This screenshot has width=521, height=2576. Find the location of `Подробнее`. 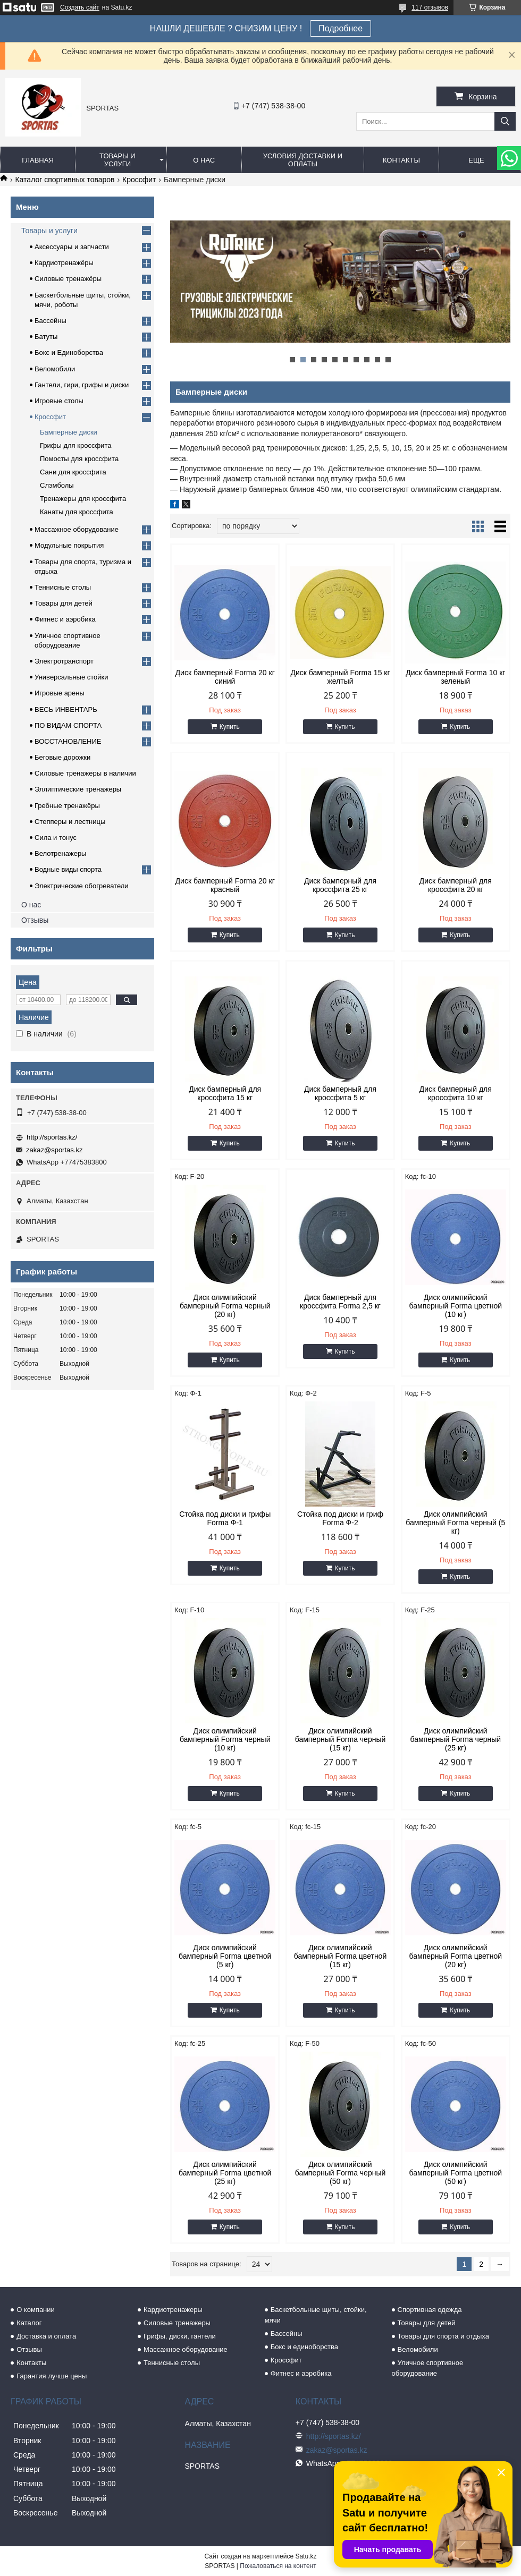

Подробнее is located at coordinates (340, 28).